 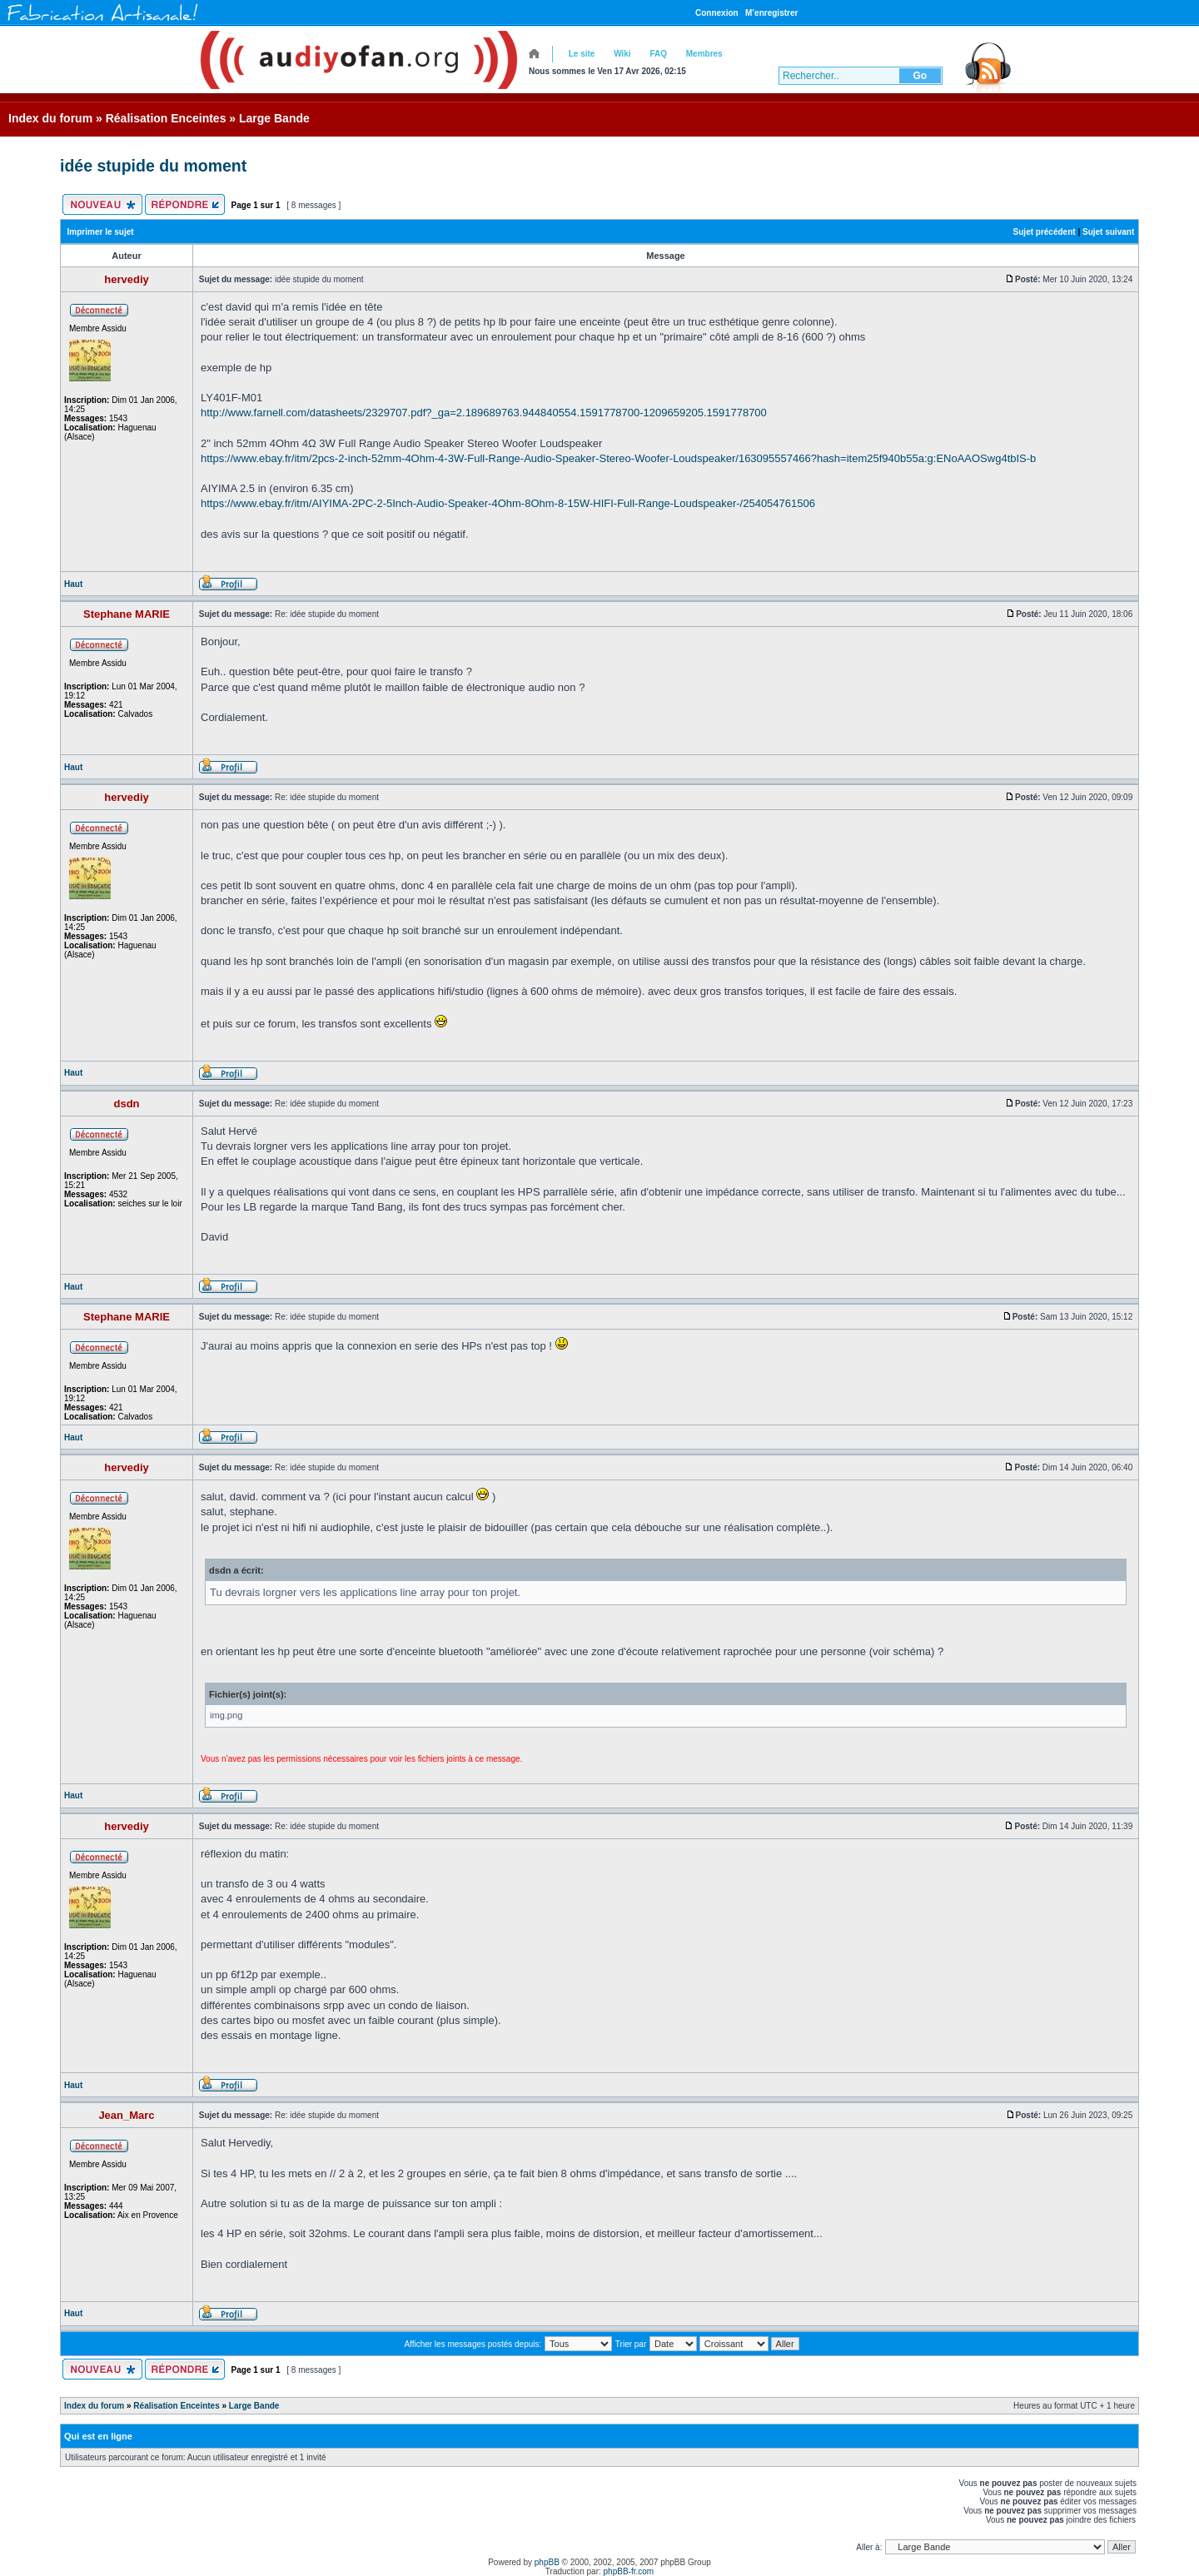 What do you see at coordinates (484, 412) in the screenshot?
I see `http://www.farnell.com/datasheets/2329707.pdf?_ga=2.189689763.944840554.1591778700-1209659205.1591778700` at bounding box center [484, 412].